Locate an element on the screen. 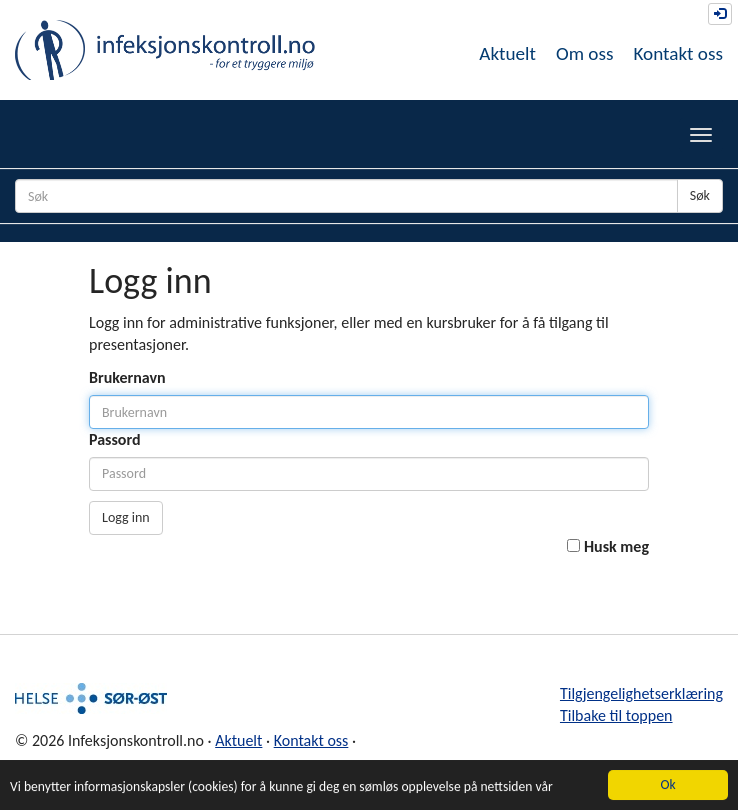 This screenshot has width=738, height=810. Passord is located at coordinates (115, 439).